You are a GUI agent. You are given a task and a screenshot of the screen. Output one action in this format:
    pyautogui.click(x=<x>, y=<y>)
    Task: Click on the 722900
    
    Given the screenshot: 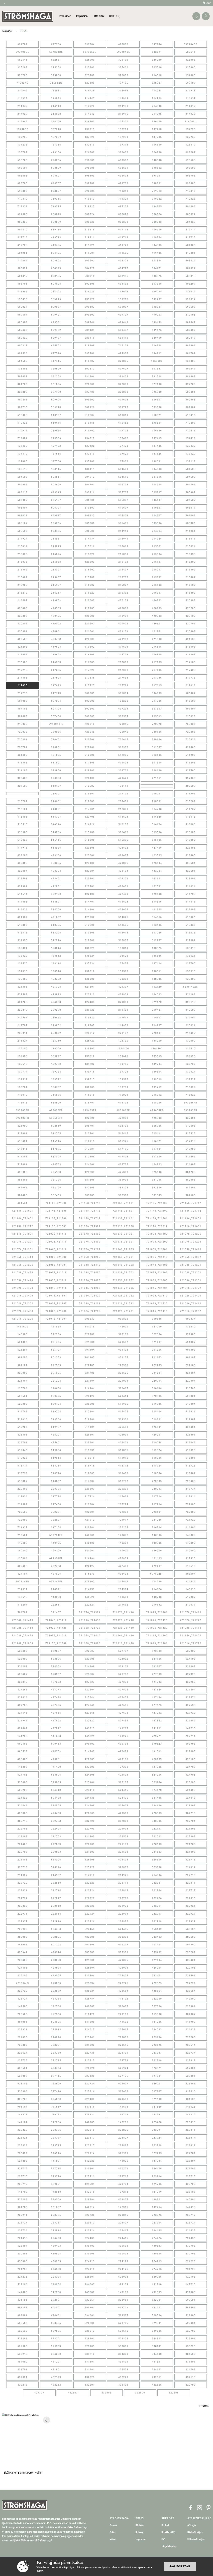 What is the action you would take?
    pyautogui.click(x=157, y=1998)
    